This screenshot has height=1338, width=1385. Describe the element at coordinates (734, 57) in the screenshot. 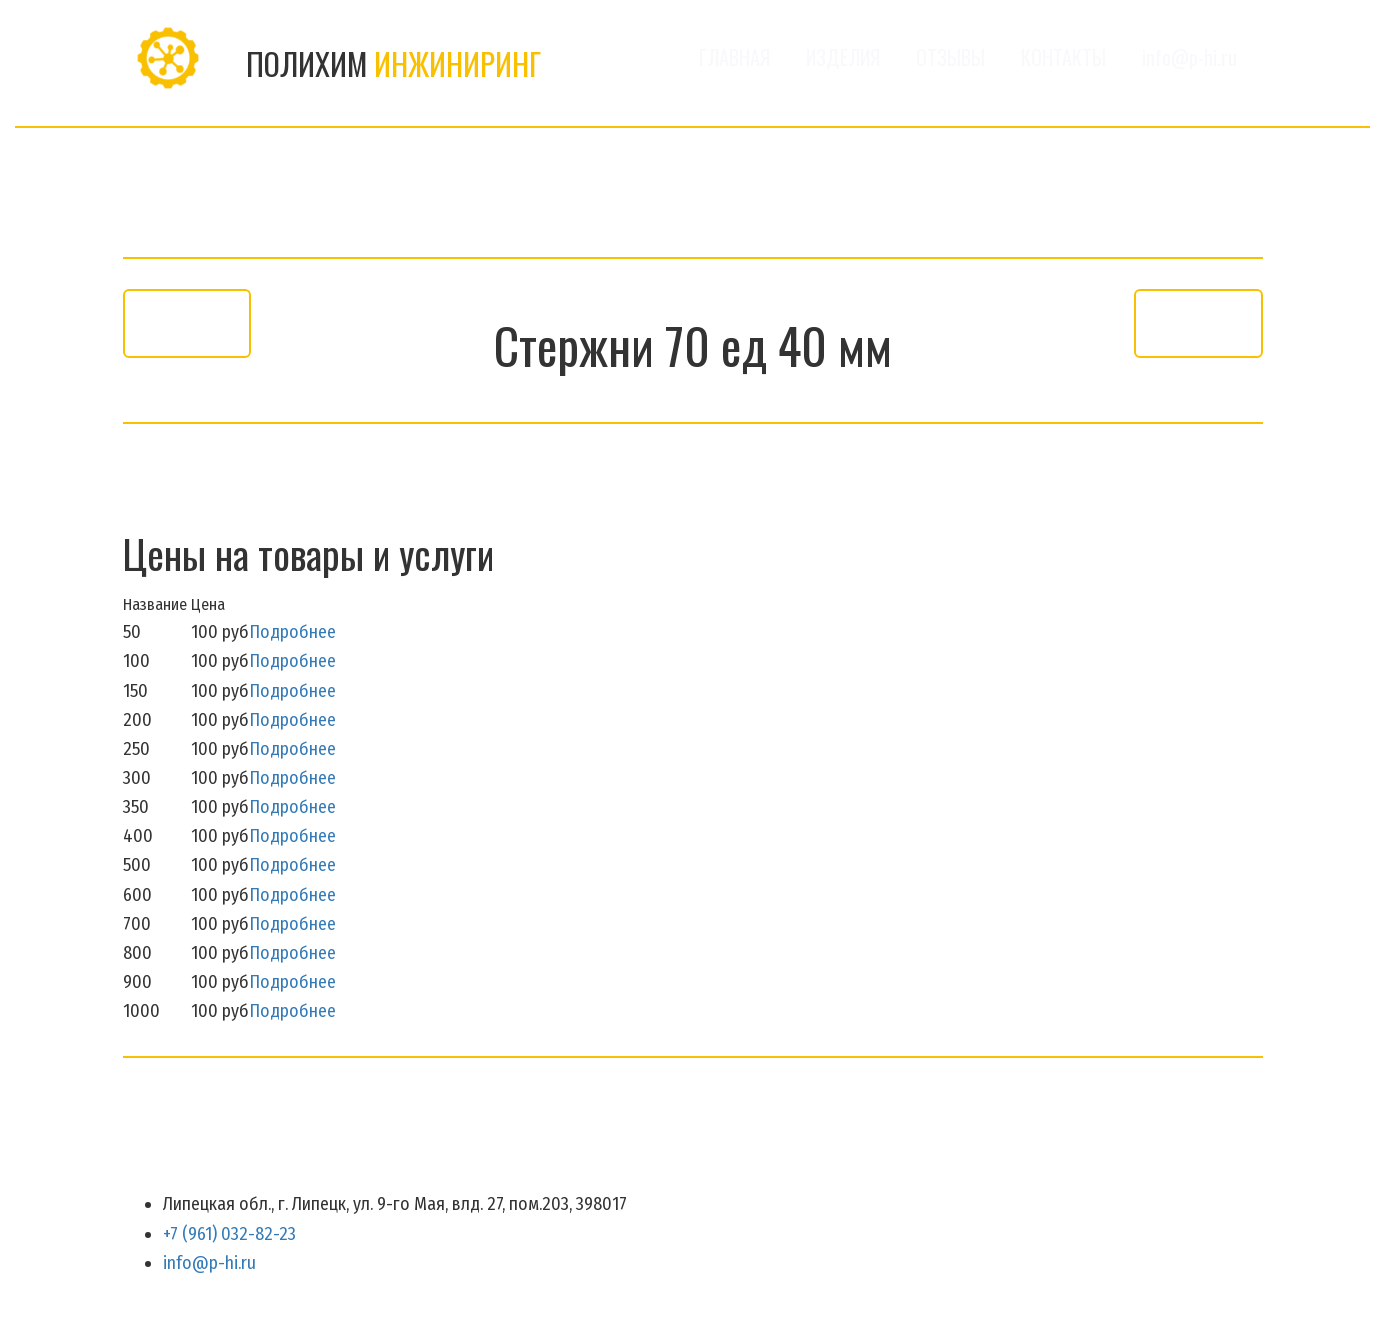

I see `ГЛАВНАЯ` at that location.